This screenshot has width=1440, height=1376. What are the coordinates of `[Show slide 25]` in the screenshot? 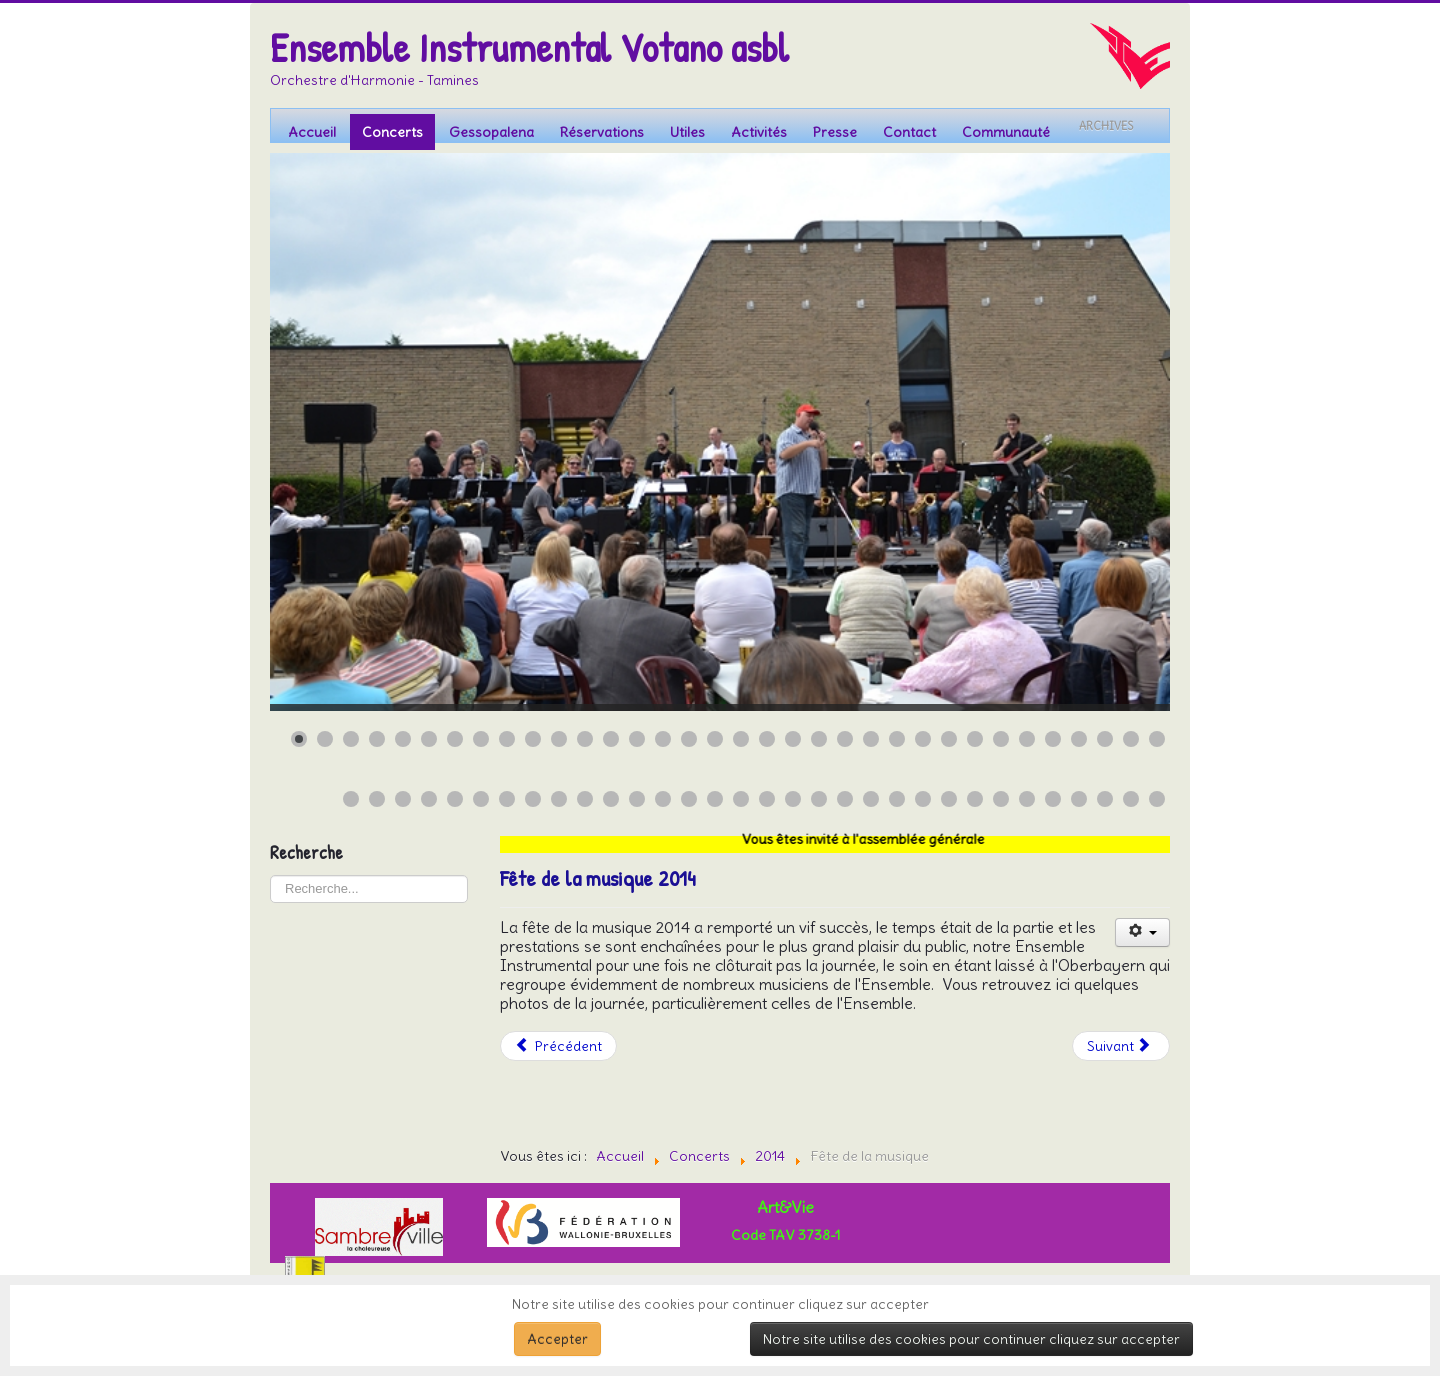 It's located at (923, 739).